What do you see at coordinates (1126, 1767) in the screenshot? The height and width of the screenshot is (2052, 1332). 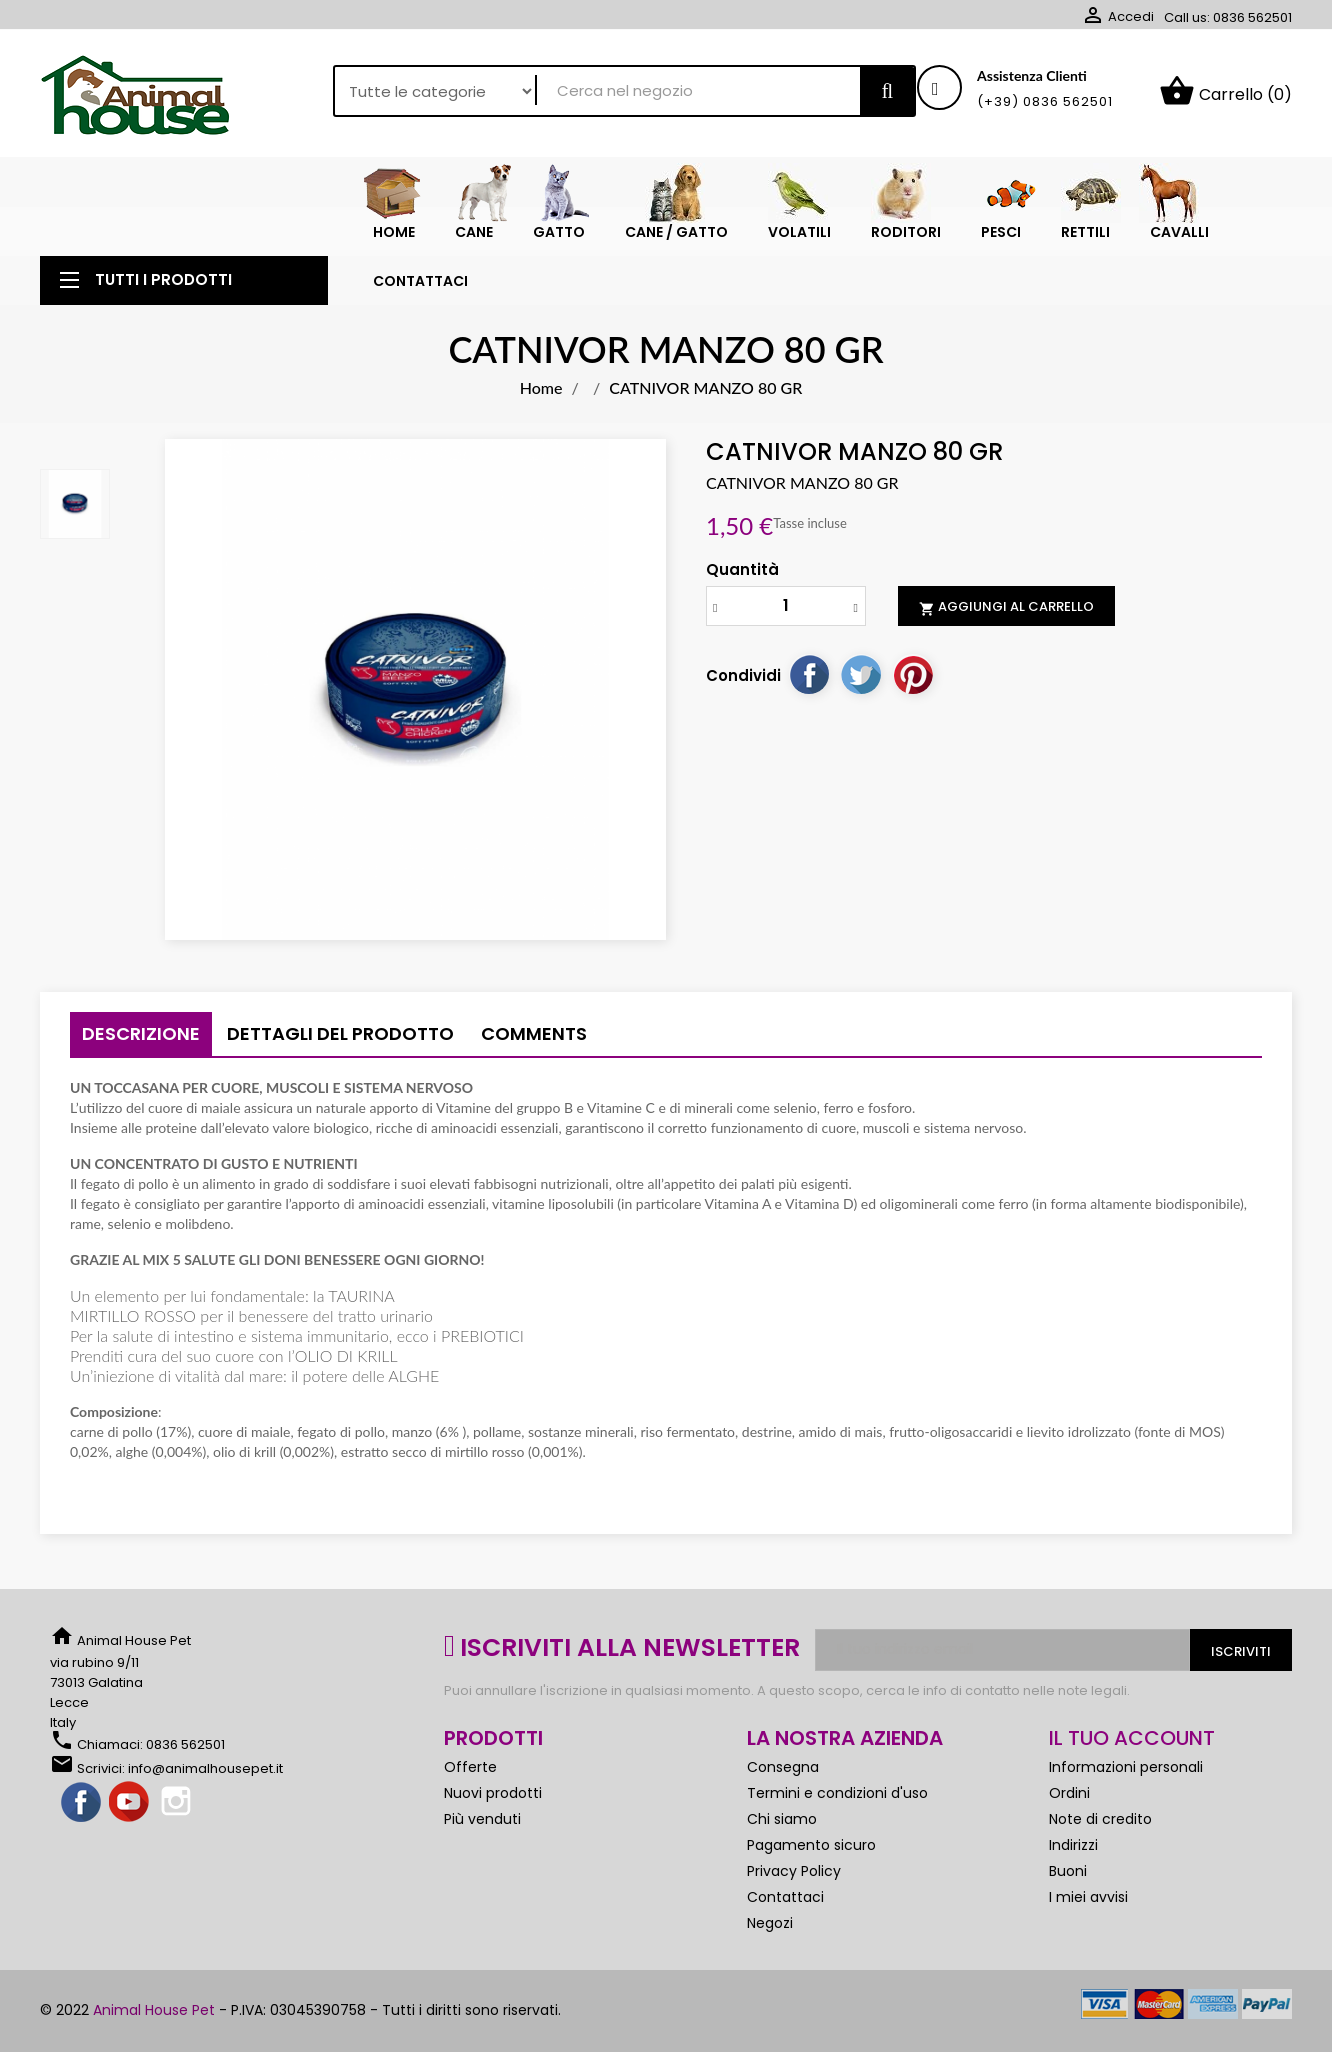 I see `Informazioni personali` at bounding box center [1126, 1767].